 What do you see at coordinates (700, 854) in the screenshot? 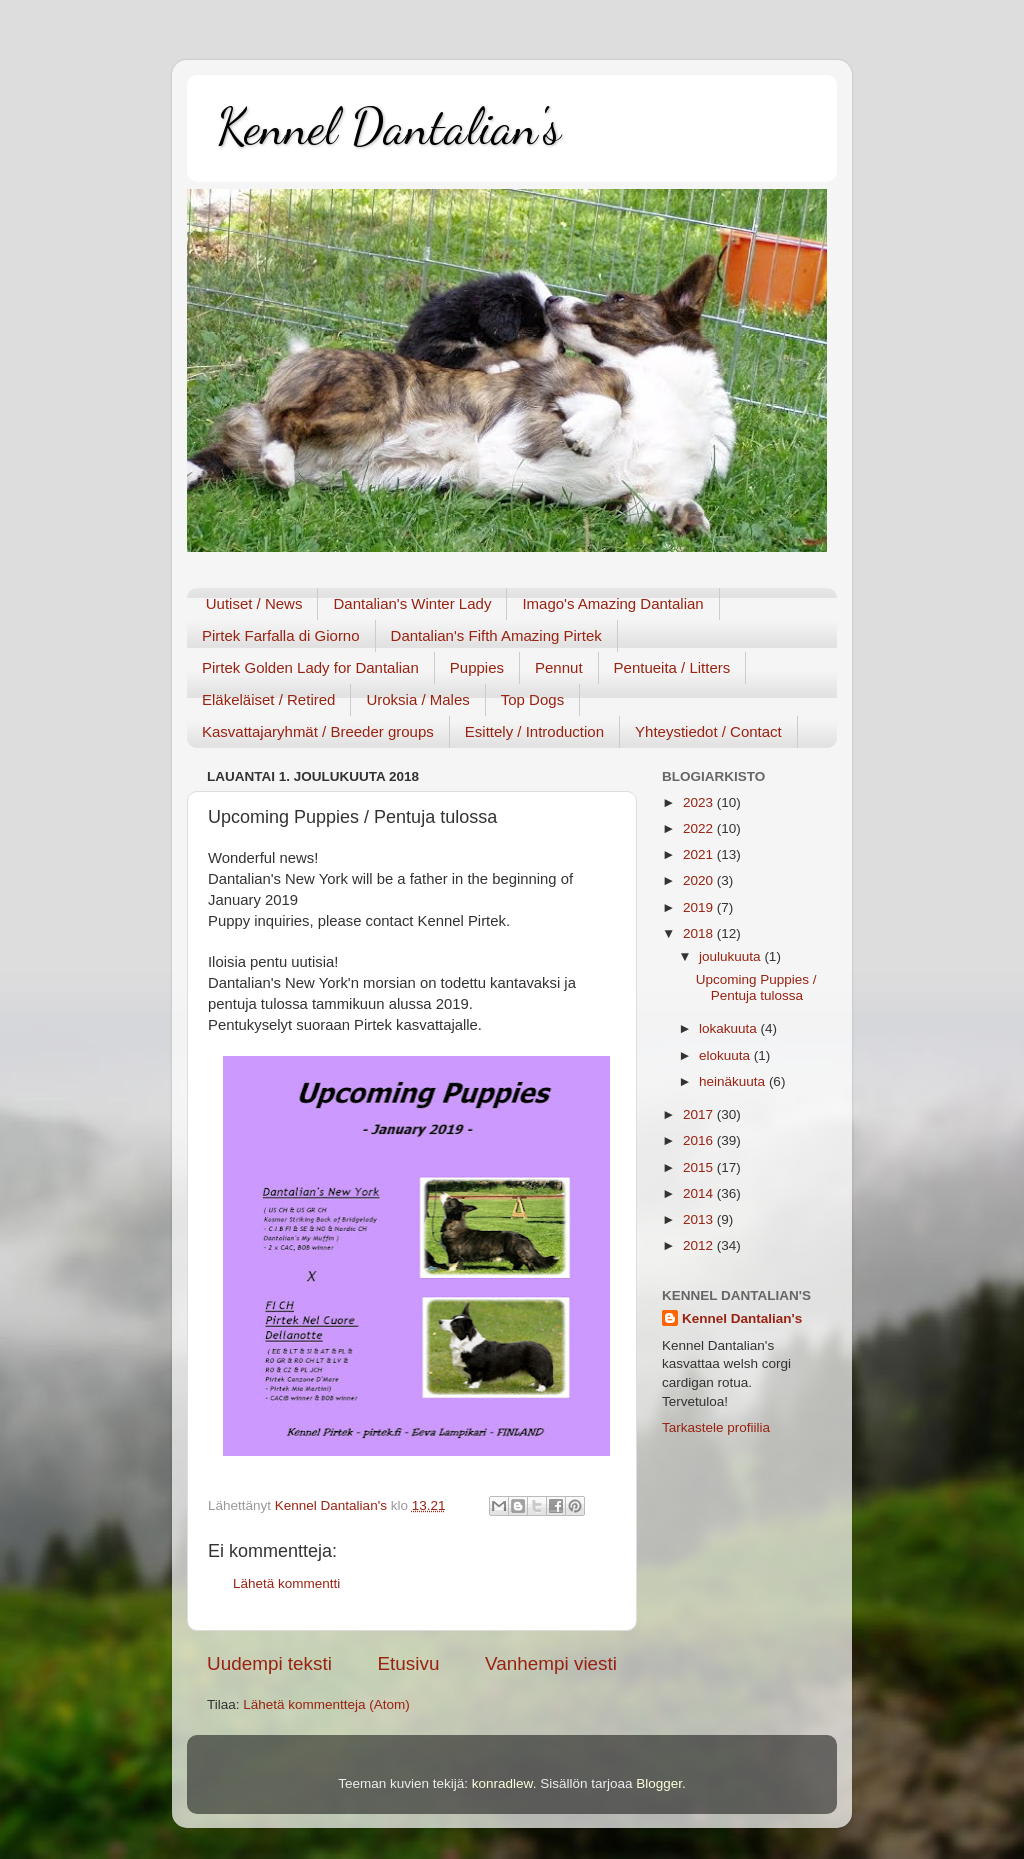
I see `2021` at bounding box center [700, 854].